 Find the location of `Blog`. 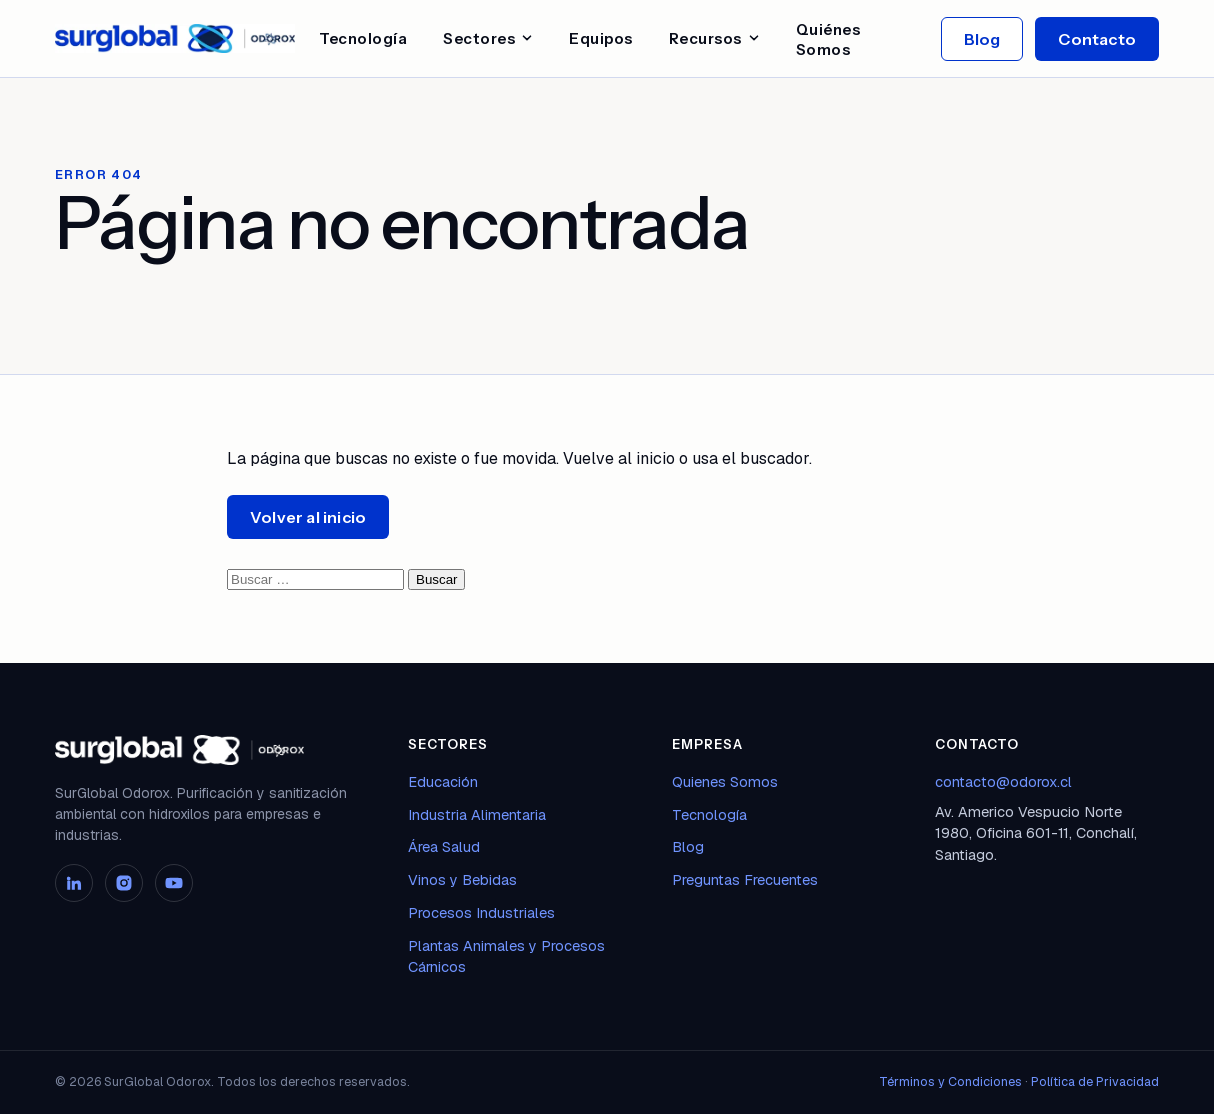

Blog is located at coordinates (982, 39).